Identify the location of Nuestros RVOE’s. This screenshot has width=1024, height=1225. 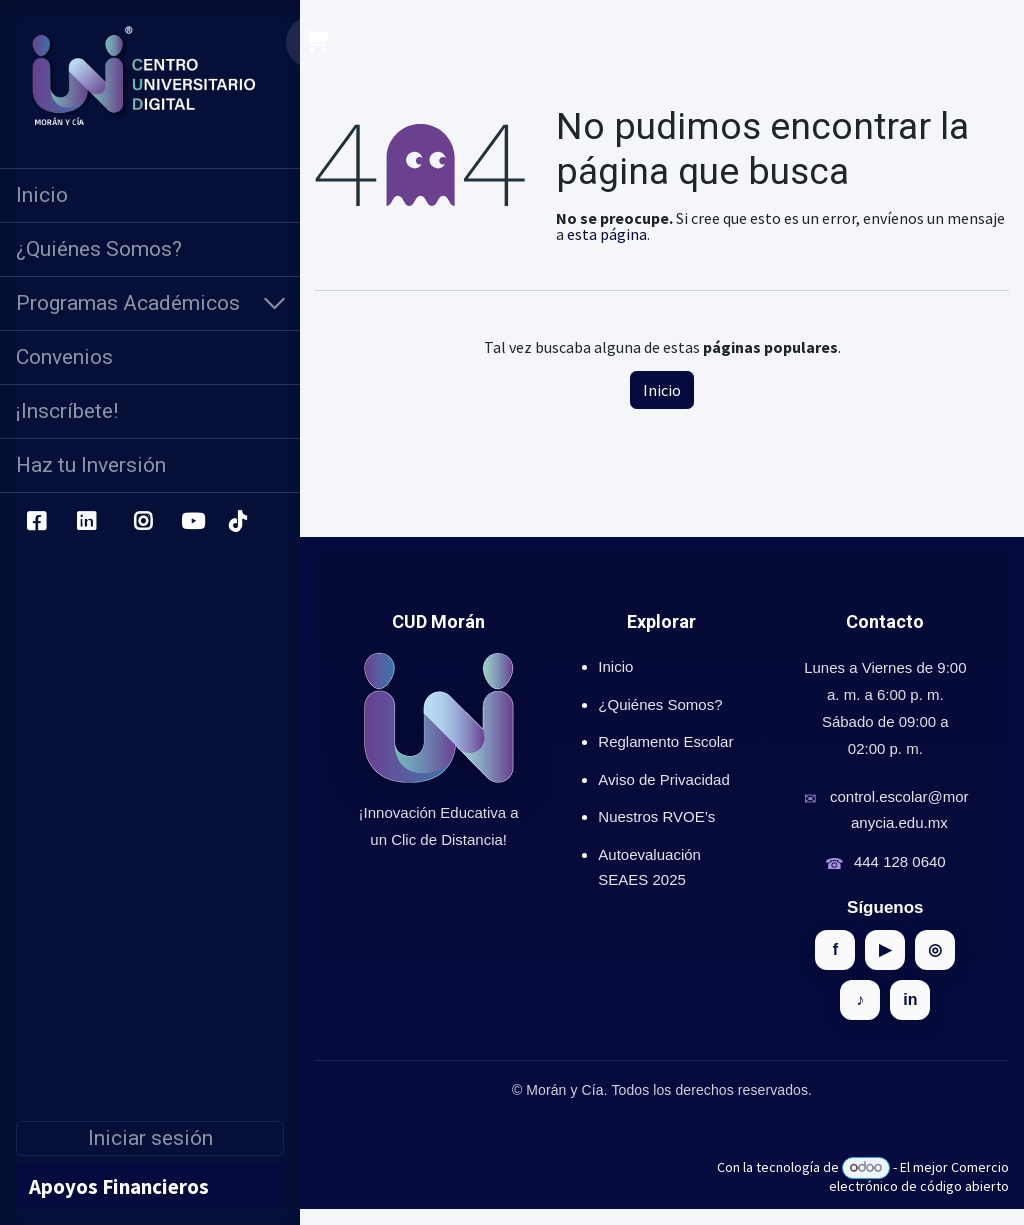
(656, 816).